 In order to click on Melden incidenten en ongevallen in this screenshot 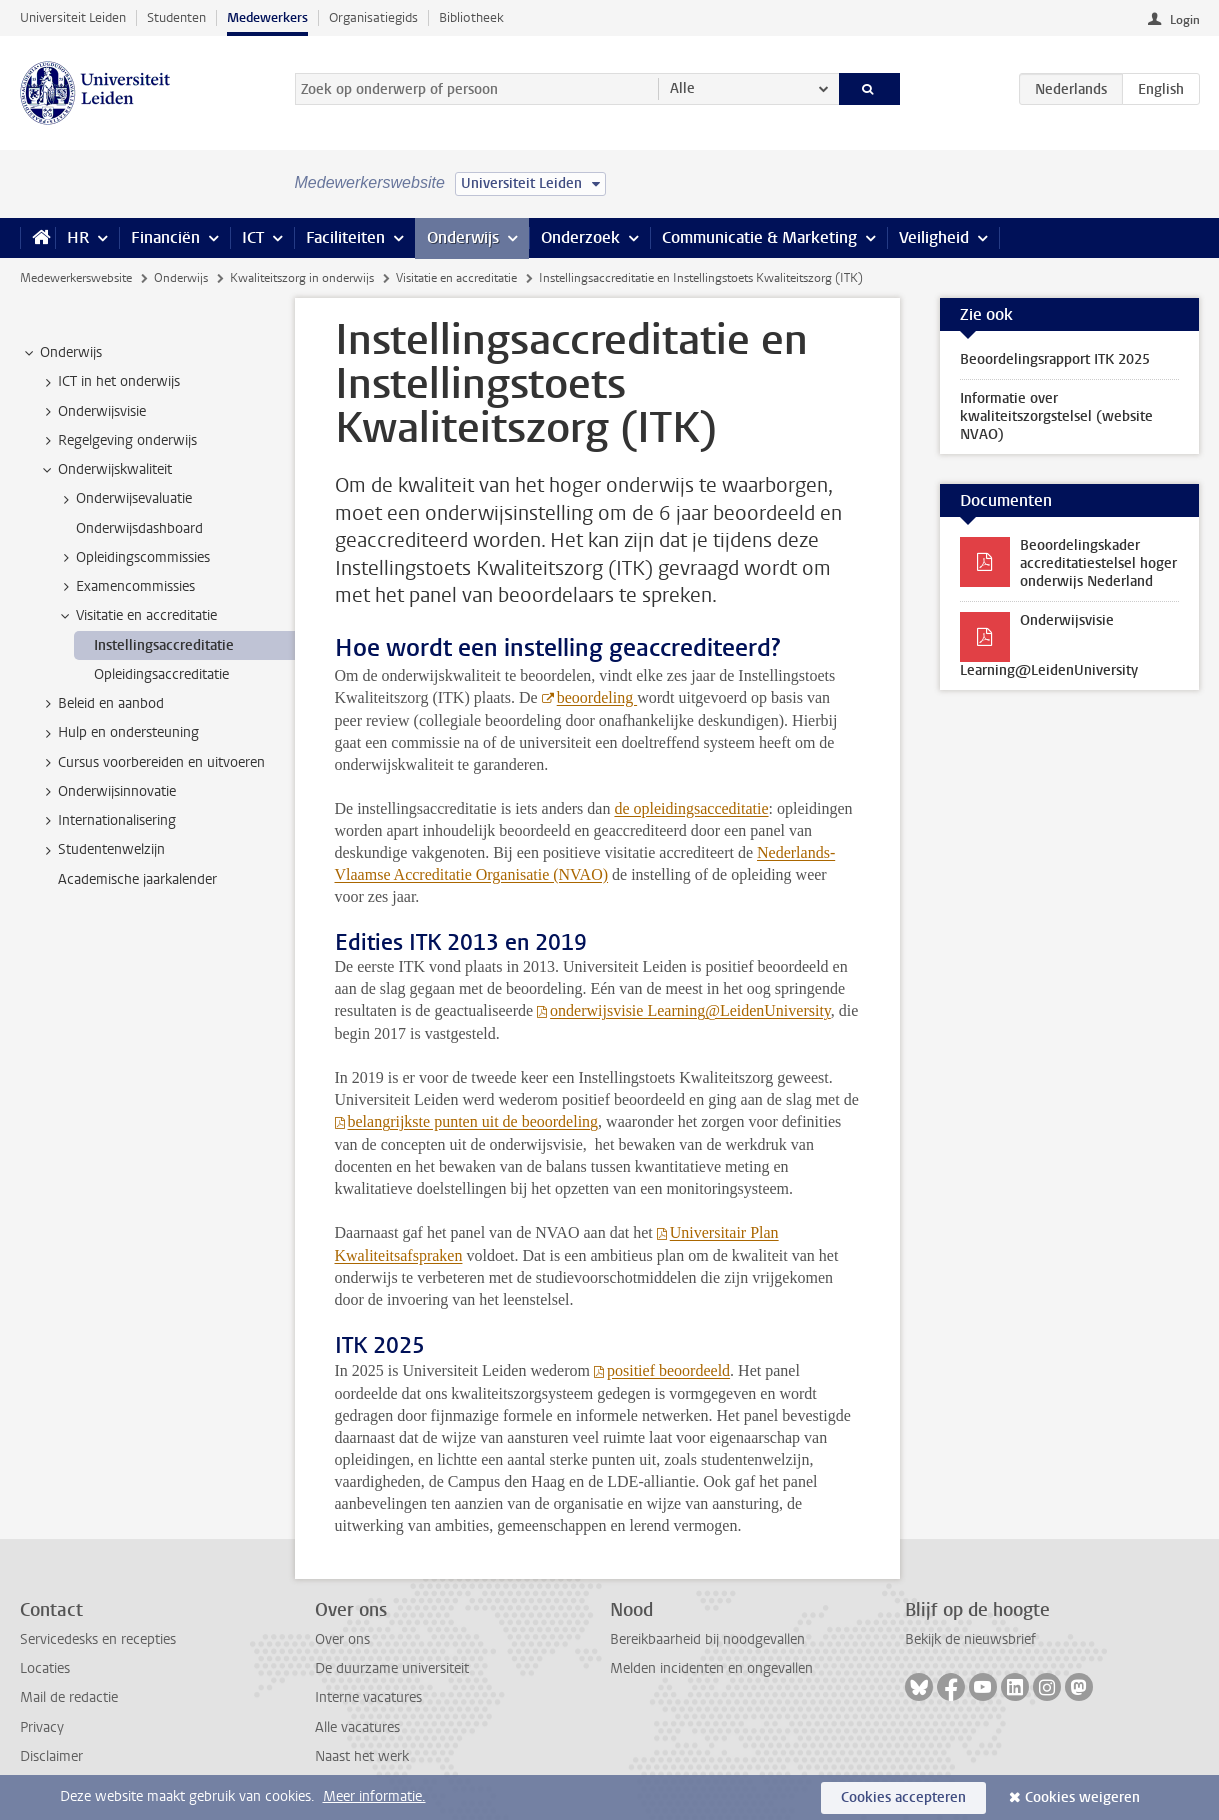, I will do `click(711, 1668)`.